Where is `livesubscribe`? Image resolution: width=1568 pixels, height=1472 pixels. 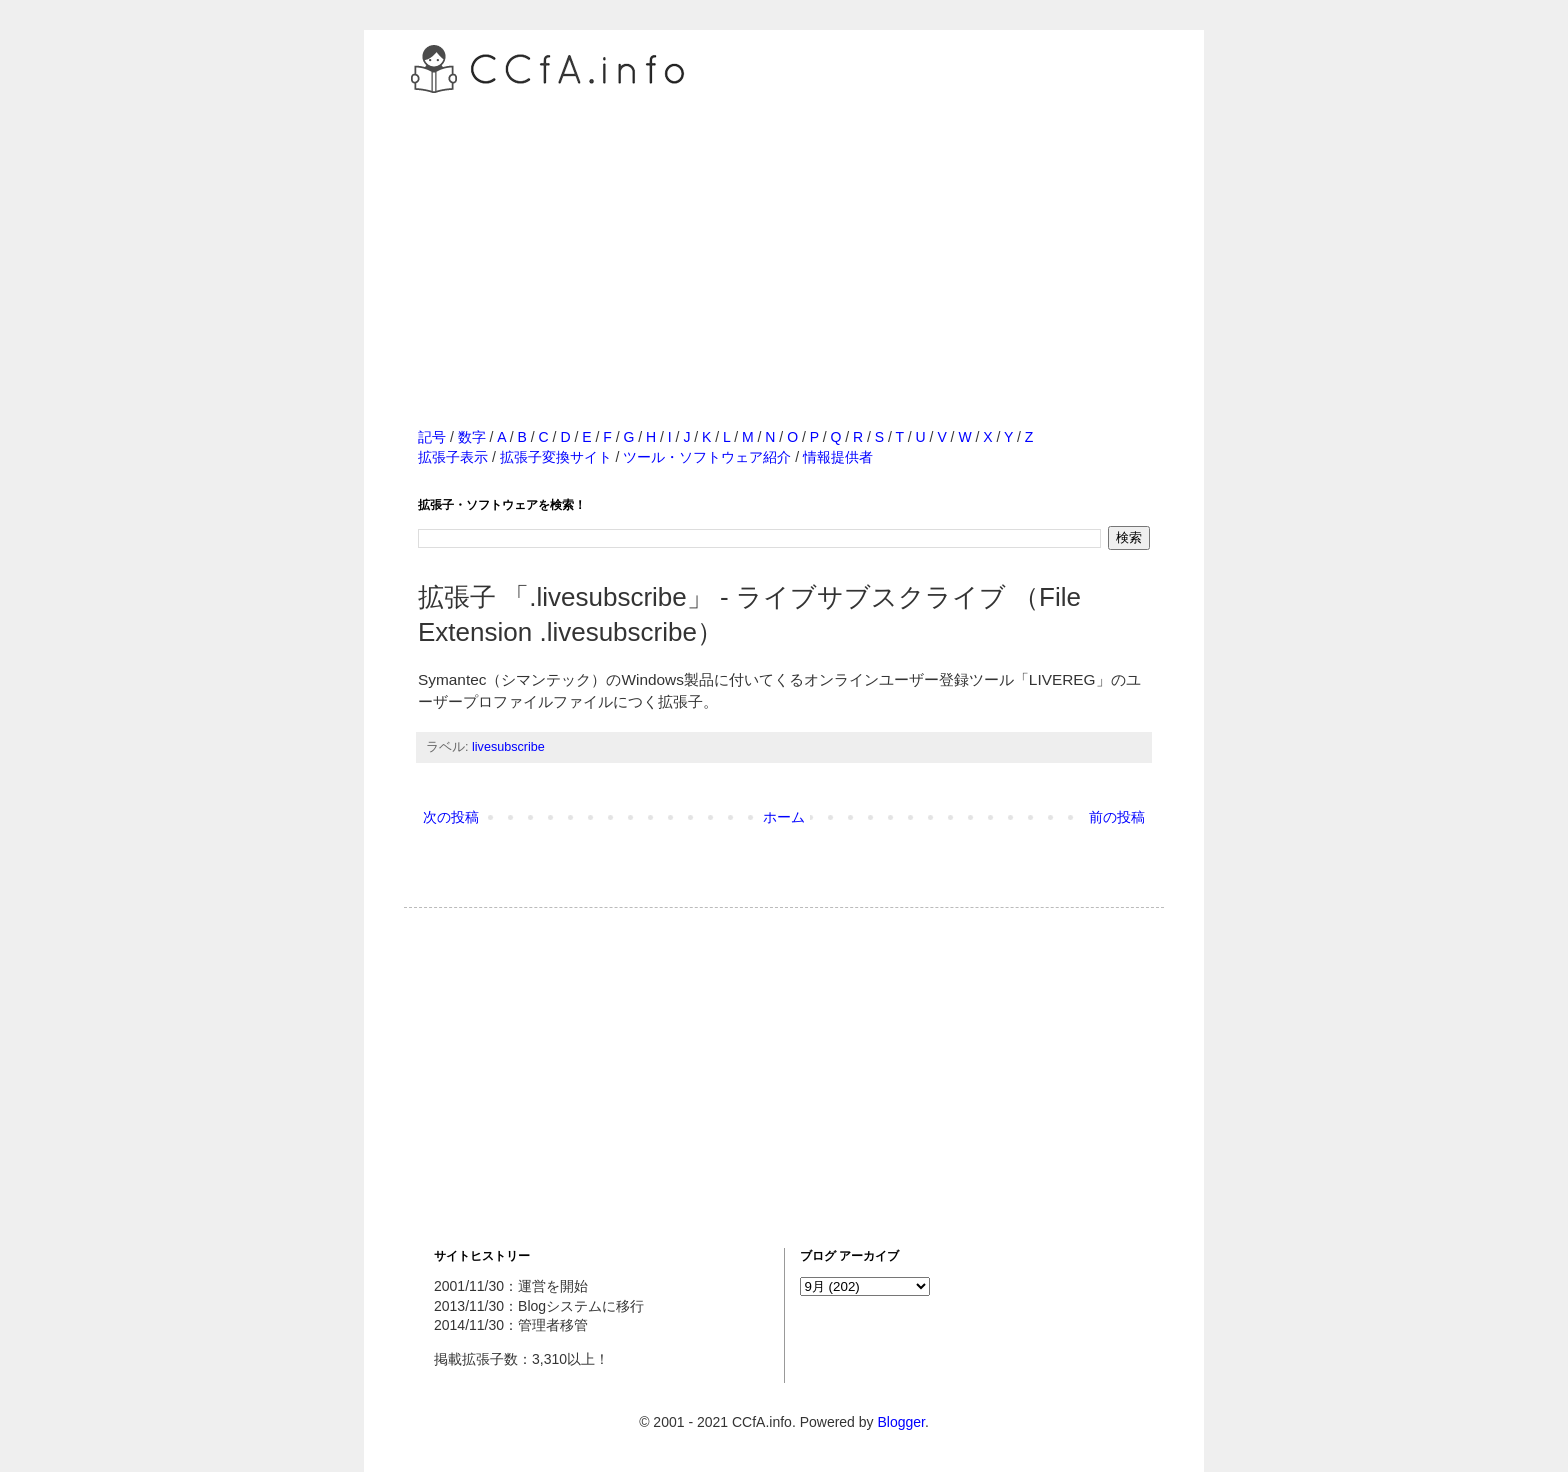 livesubscribe is located at coordinates (508, 747).